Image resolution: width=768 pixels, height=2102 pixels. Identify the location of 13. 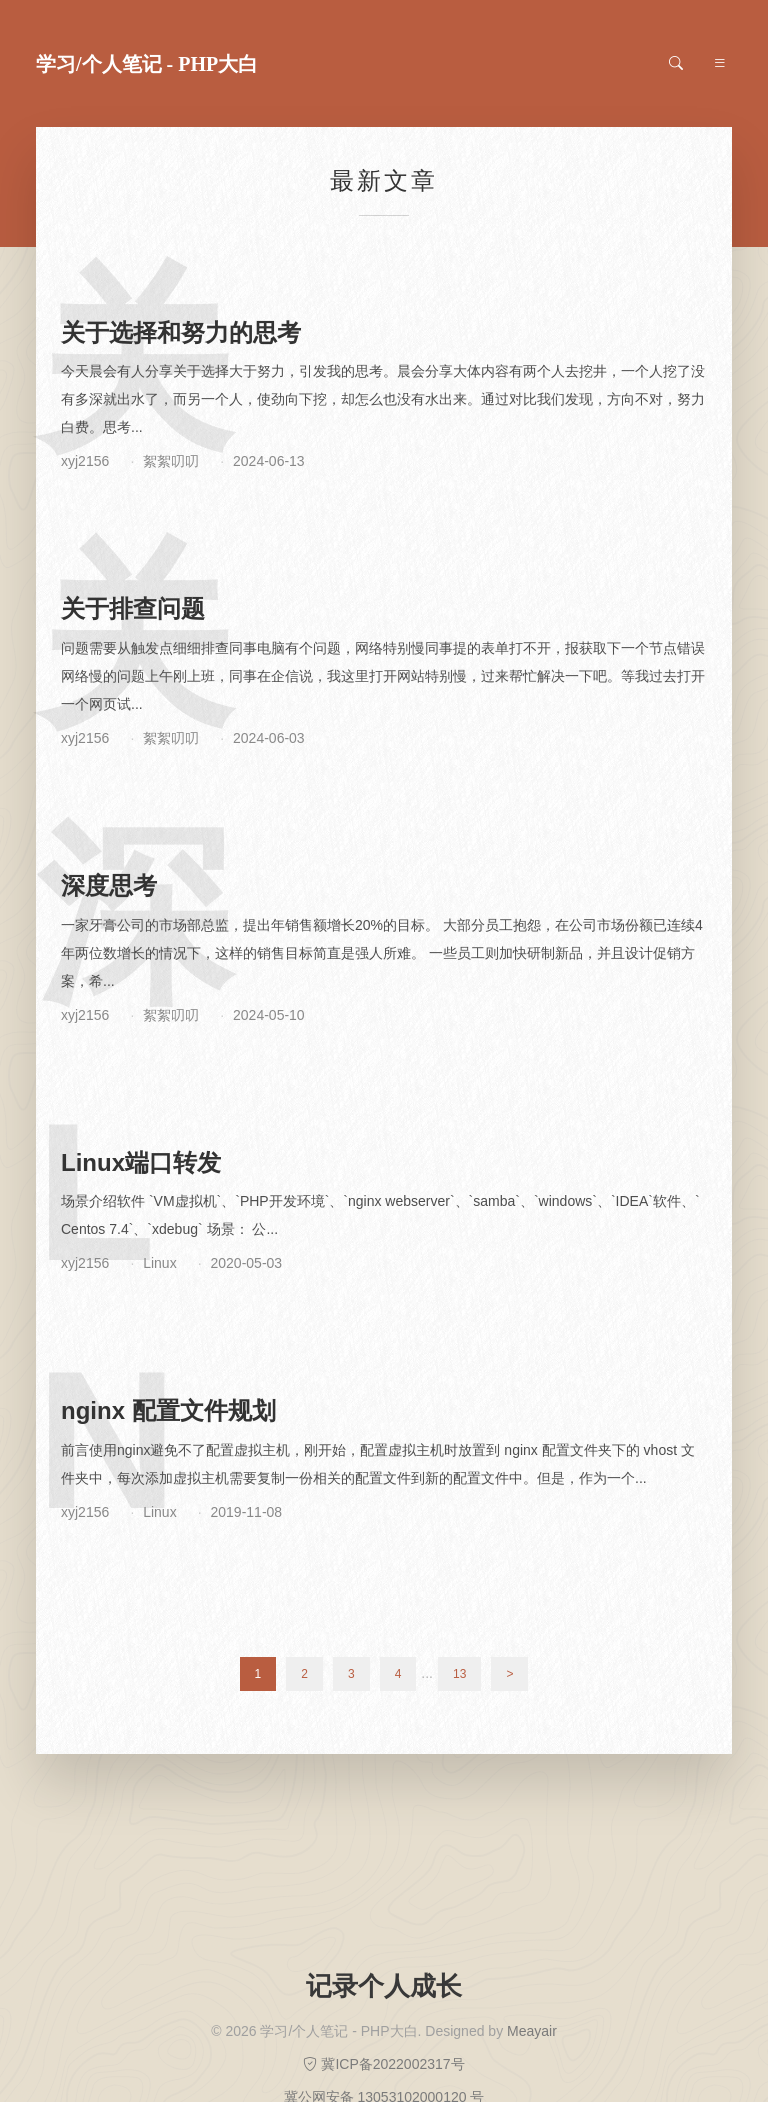
(459, 1674).